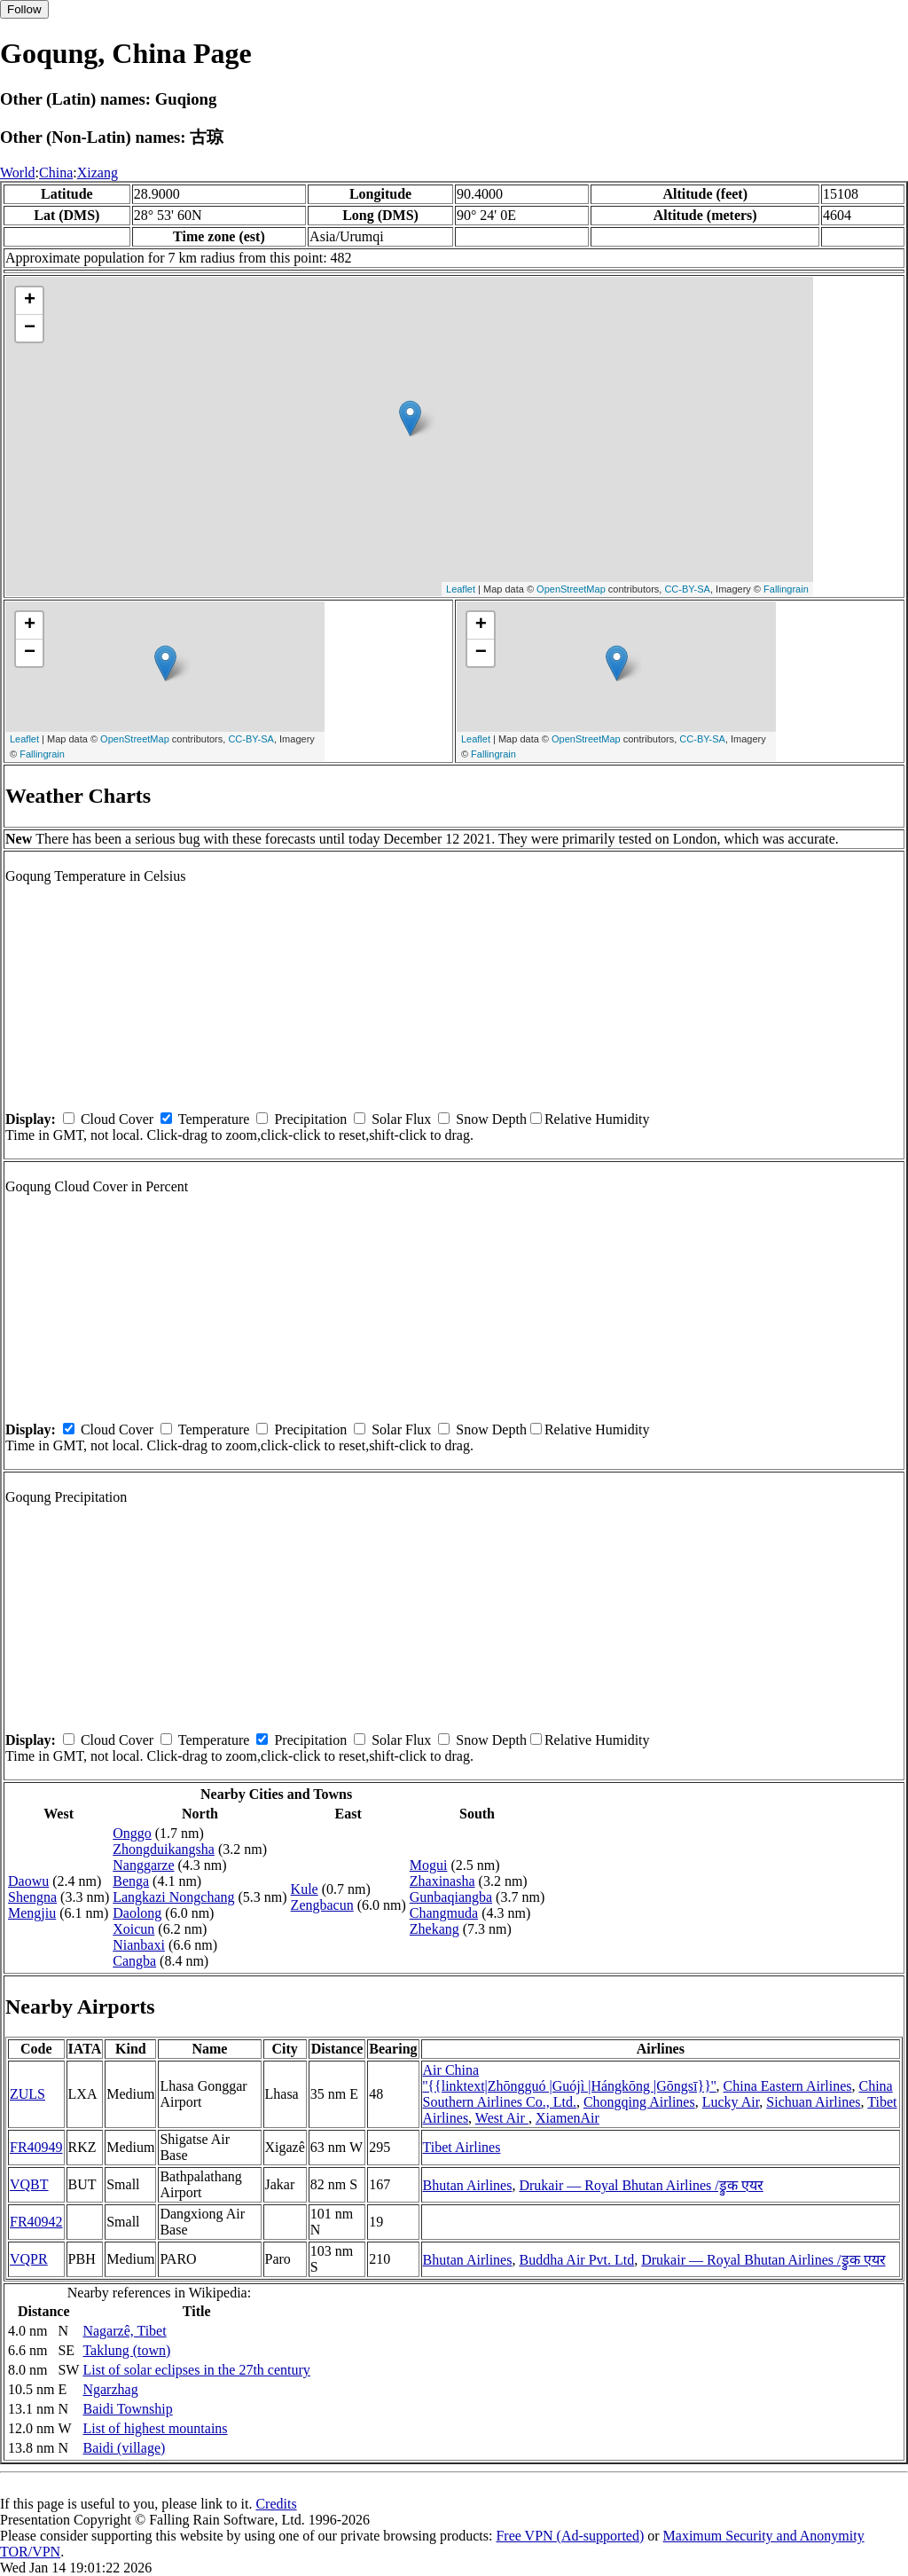  I want to click on ZULS, so click(27, 2093).